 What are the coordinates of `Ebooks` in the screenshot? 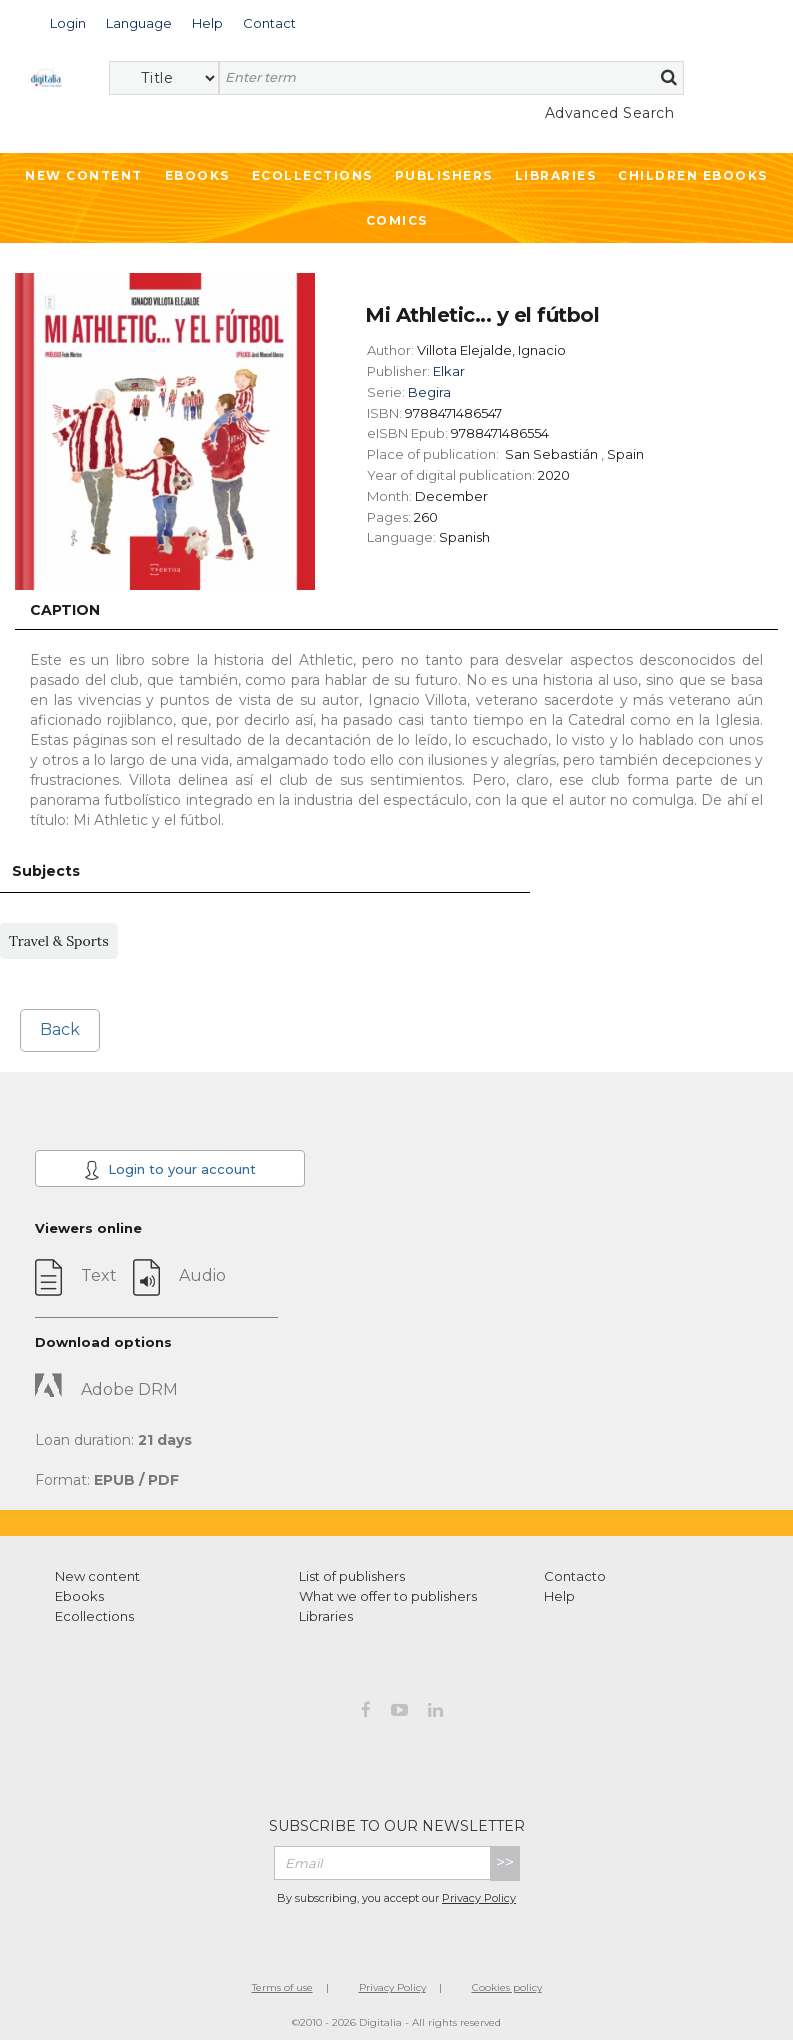 It's located at (197, 175).